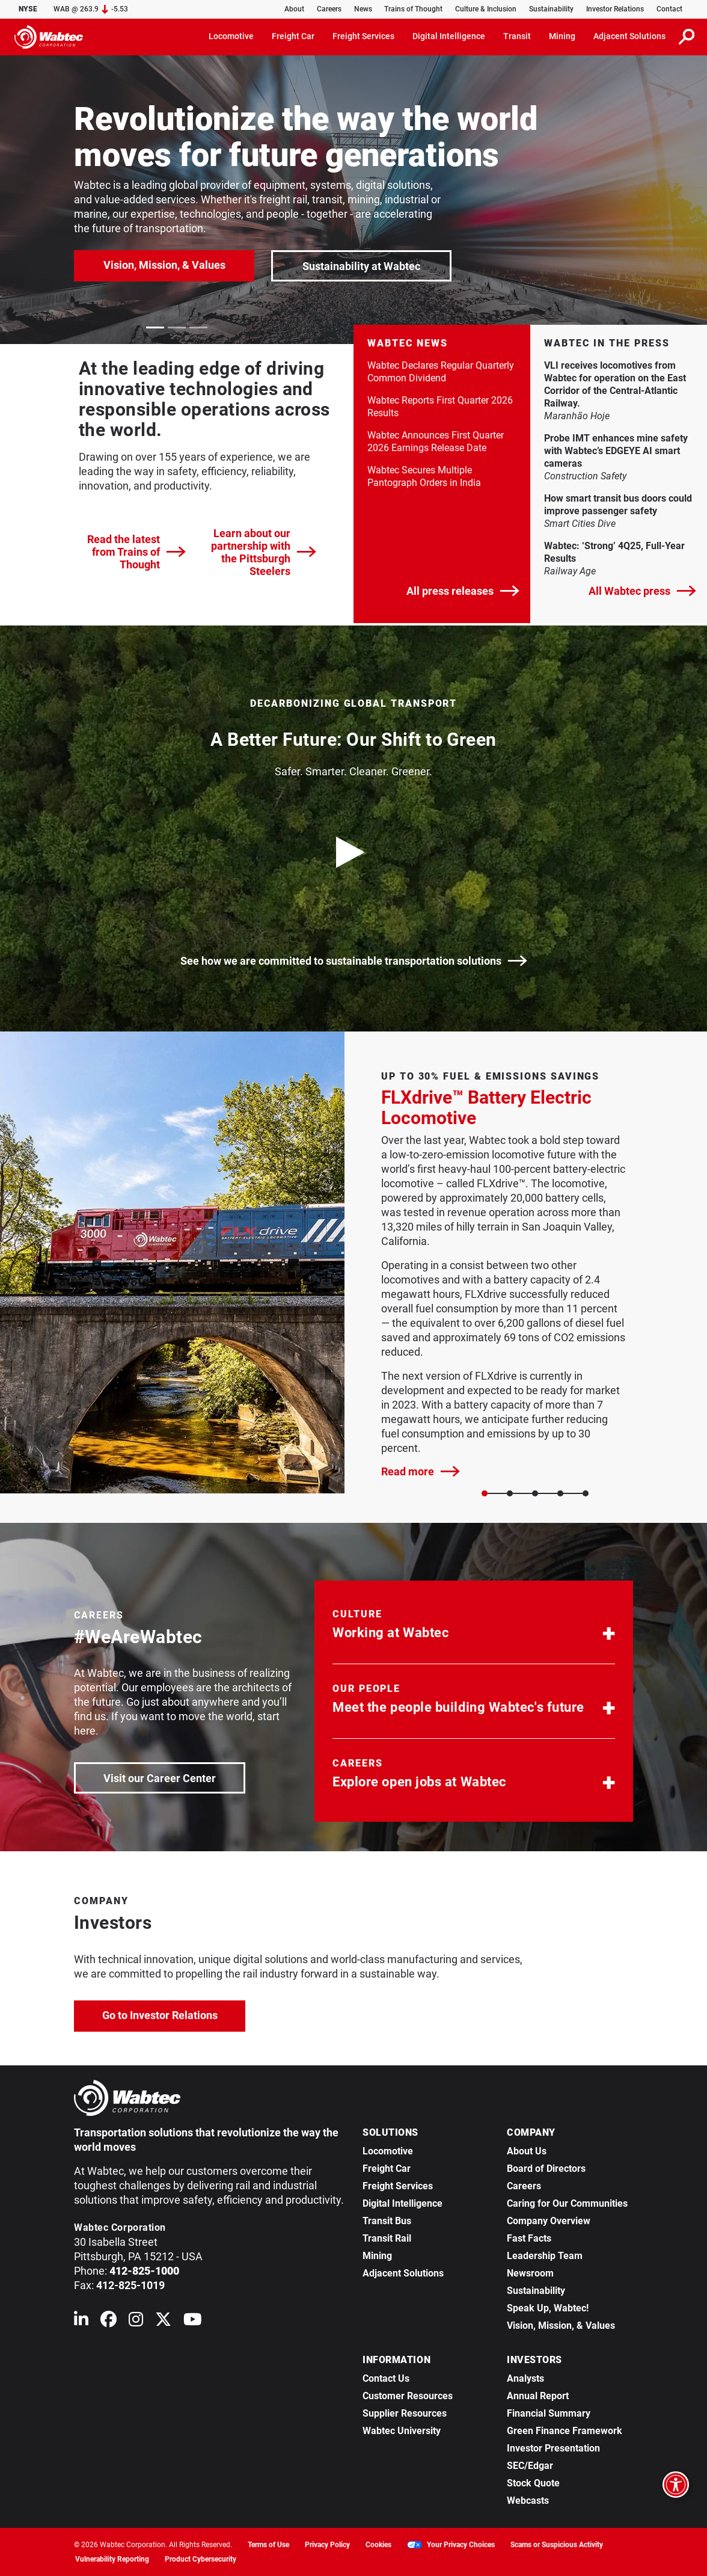 This screenshot has height=2576, width=707. What do you see at coordinates (403, 2273) in the screenshot?
I see `Adjacent Solutions` at bounding box center [403, 2273].